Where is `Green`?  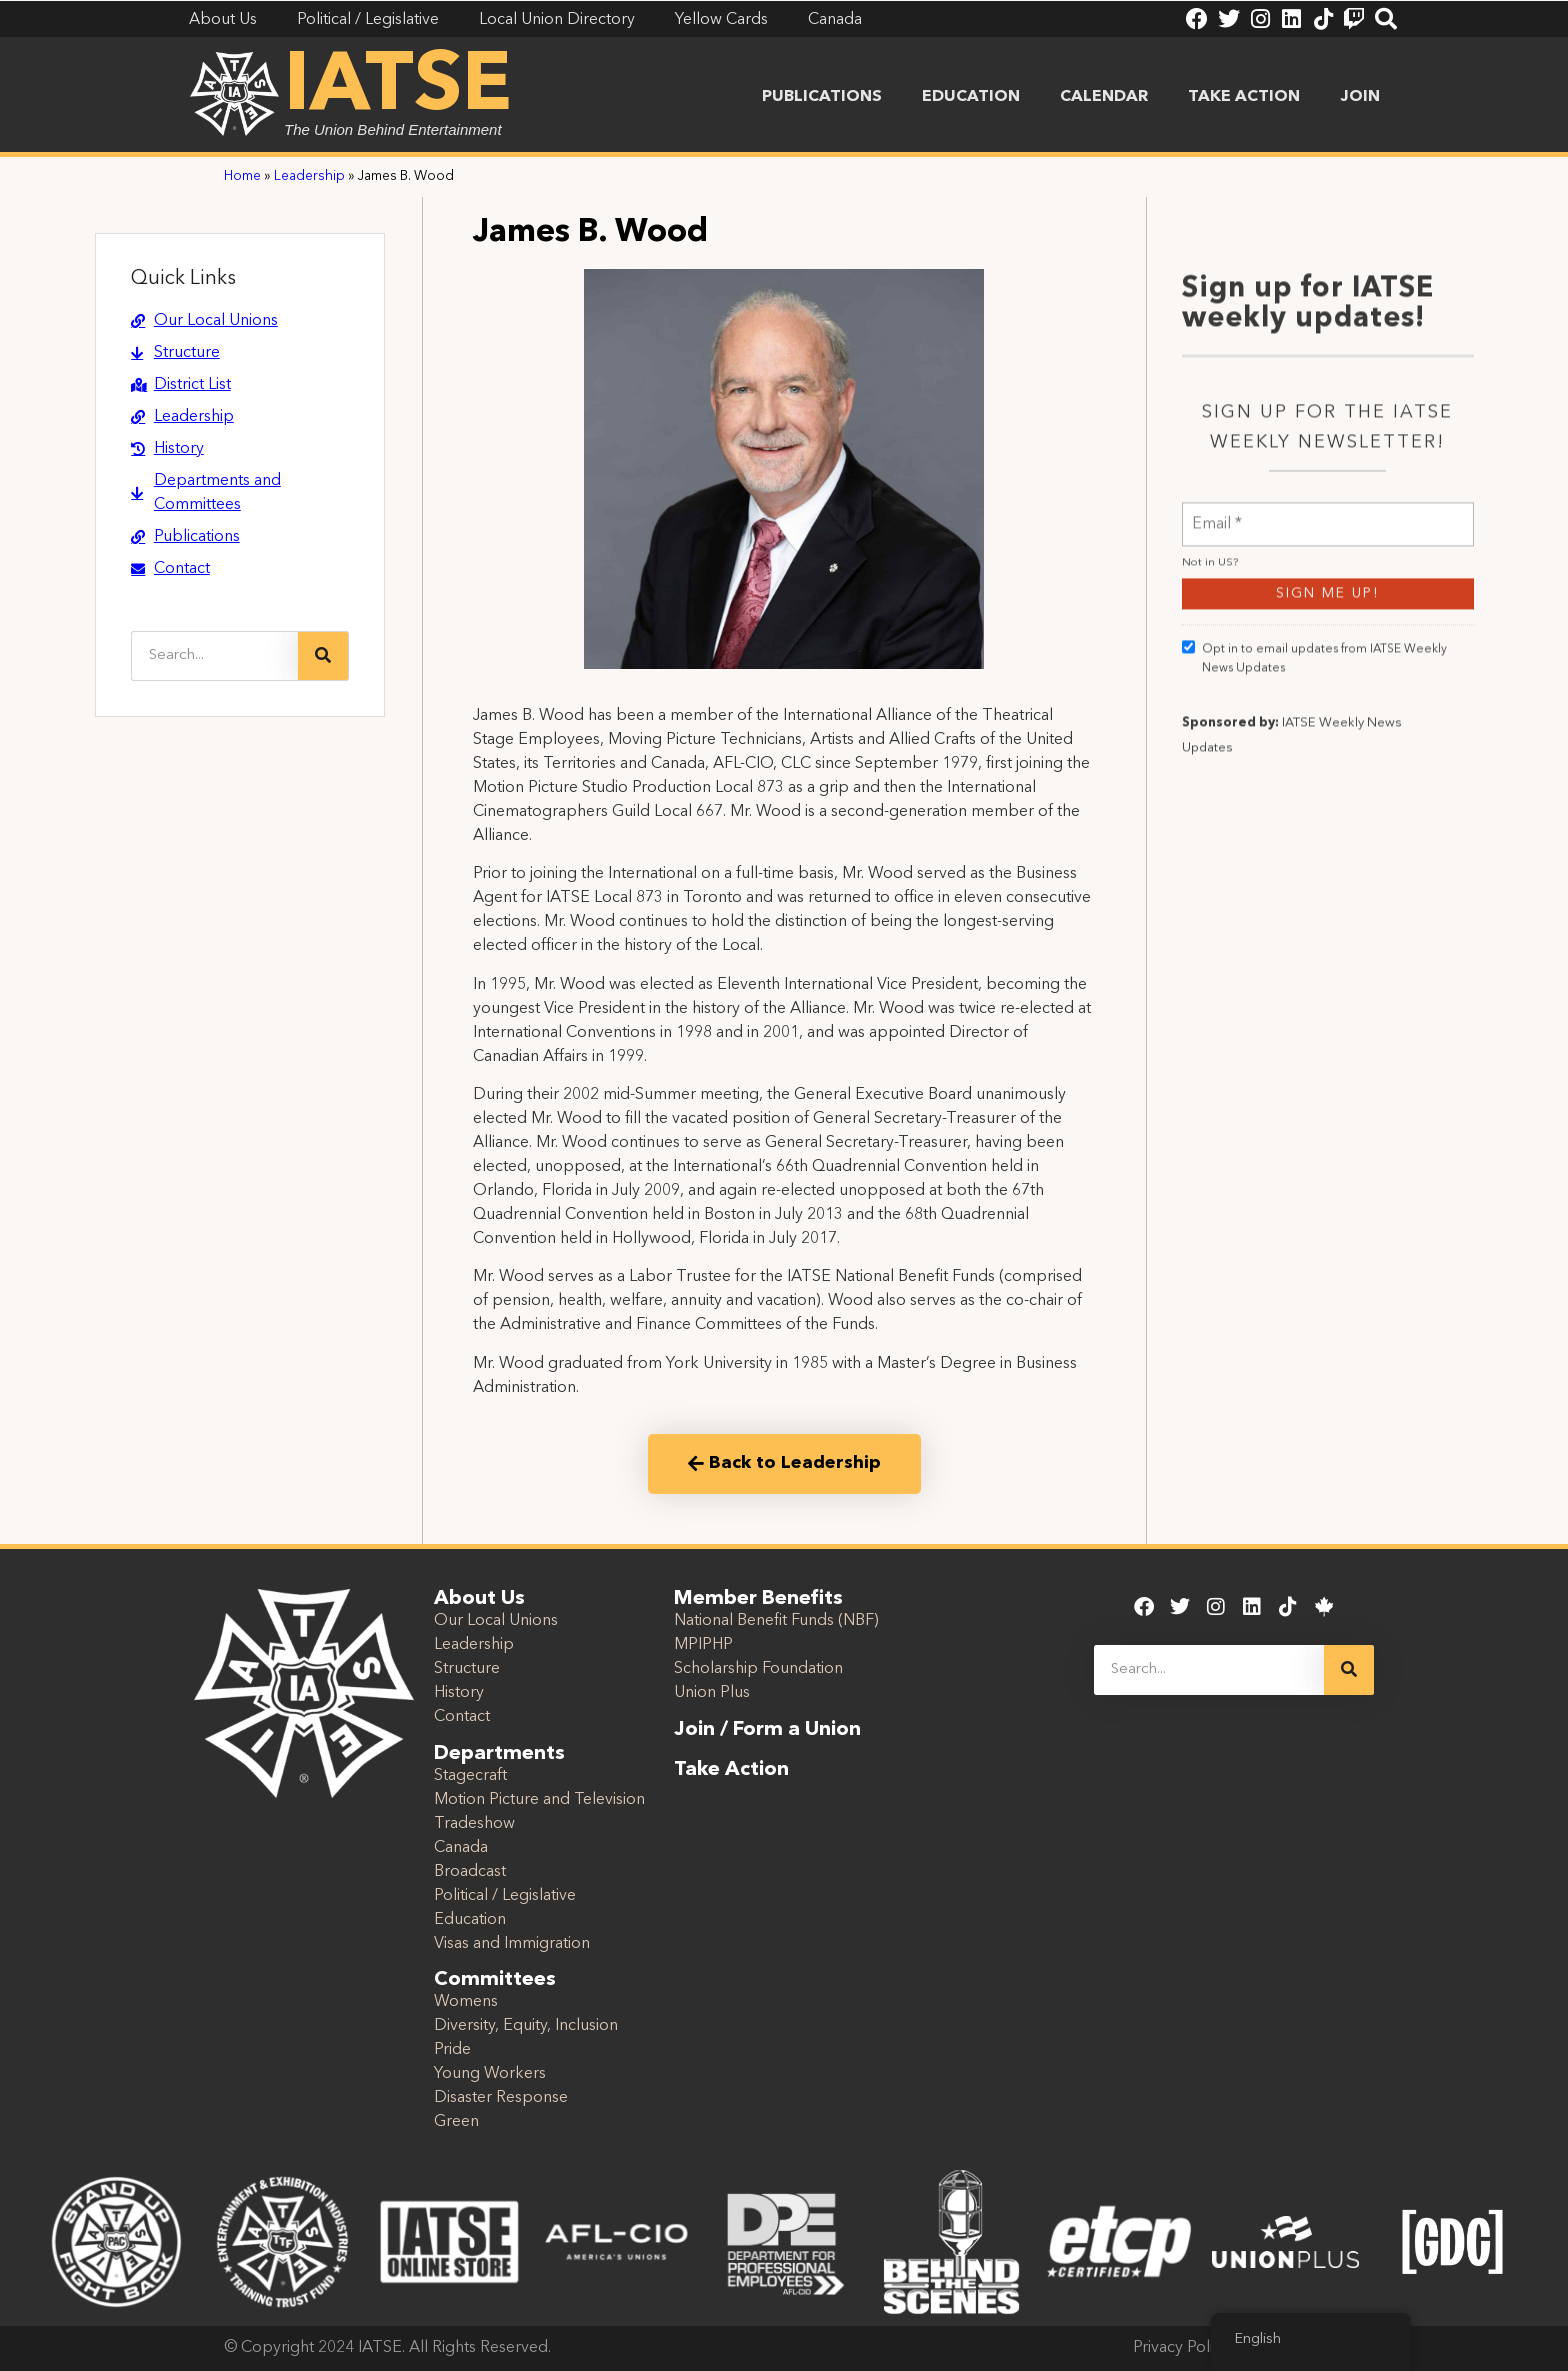 Green is located at coordinates (456, 2122).